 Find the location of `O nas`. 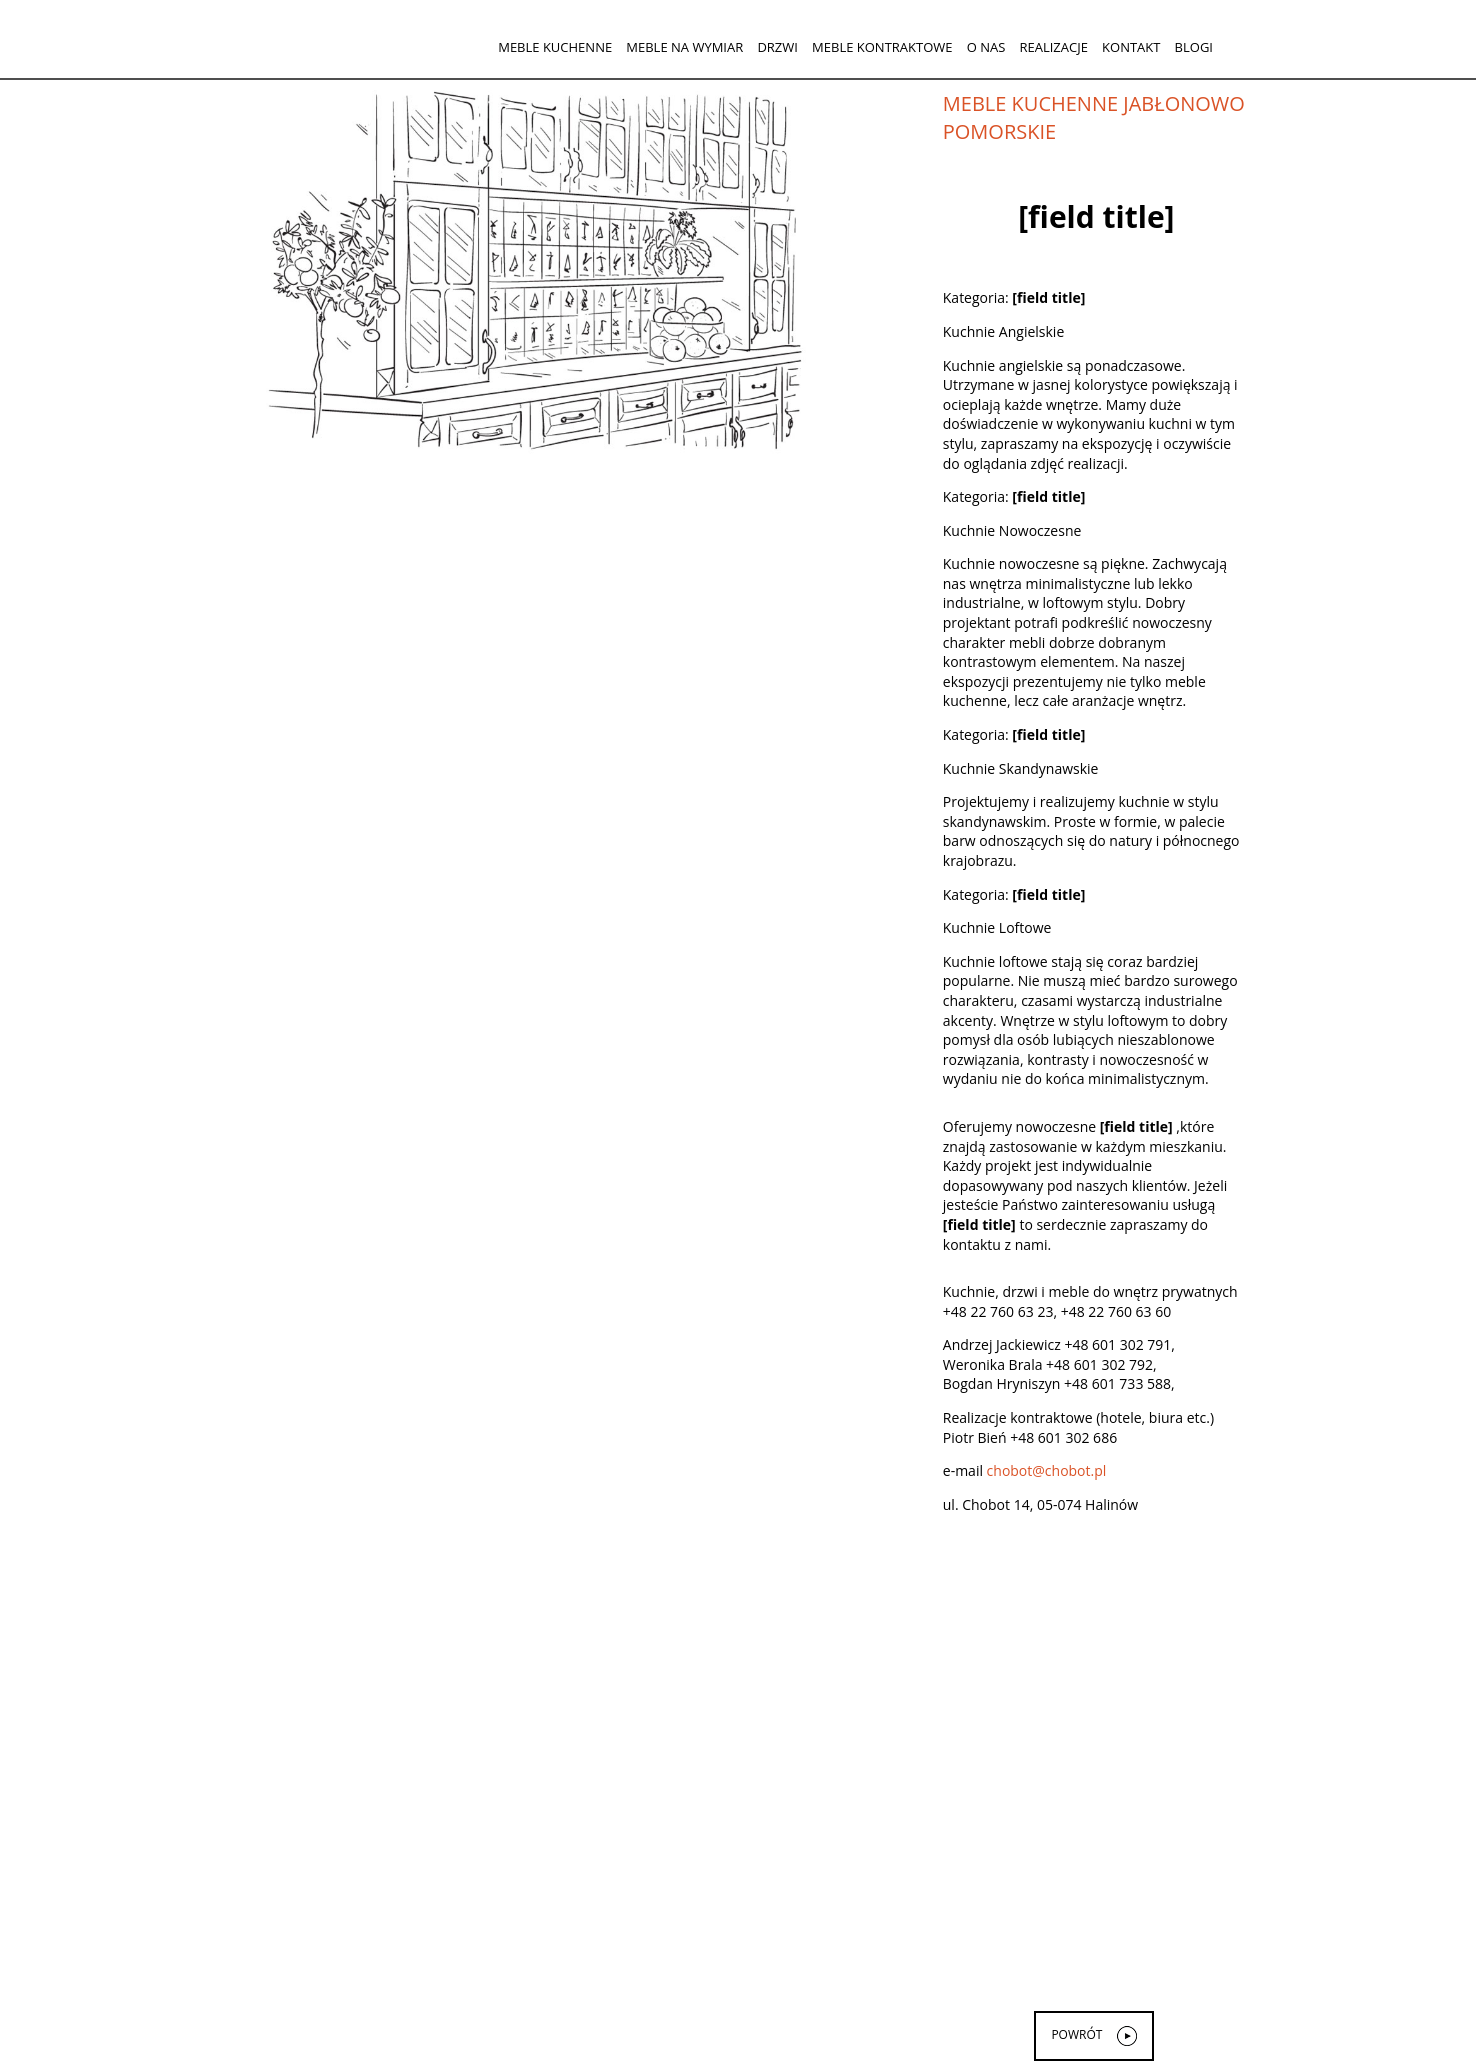

O nas is located at coordinates (986, 47).